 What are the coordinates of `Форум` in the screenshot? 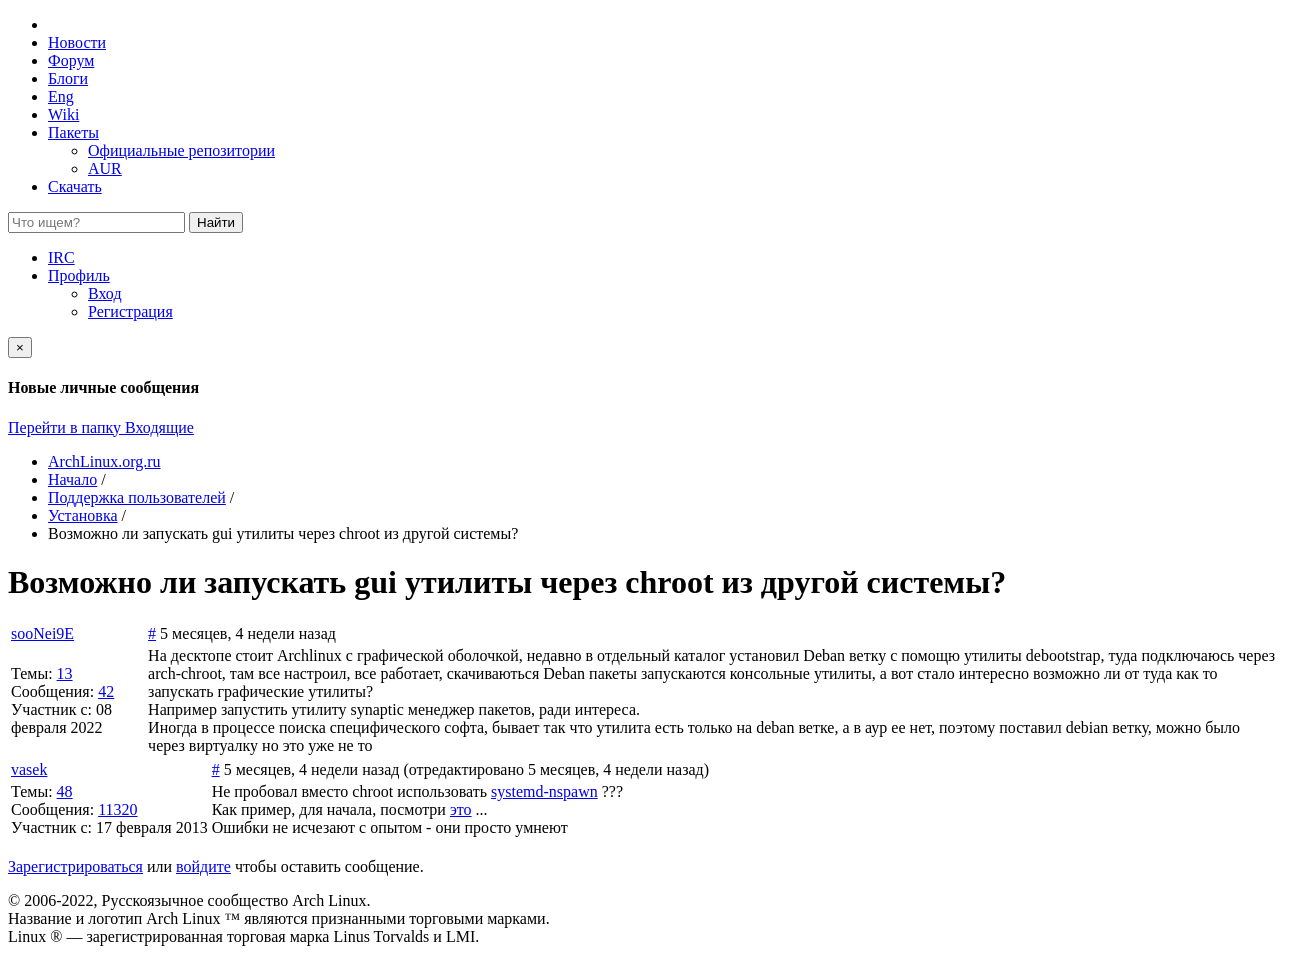 It's located at (71, 60).